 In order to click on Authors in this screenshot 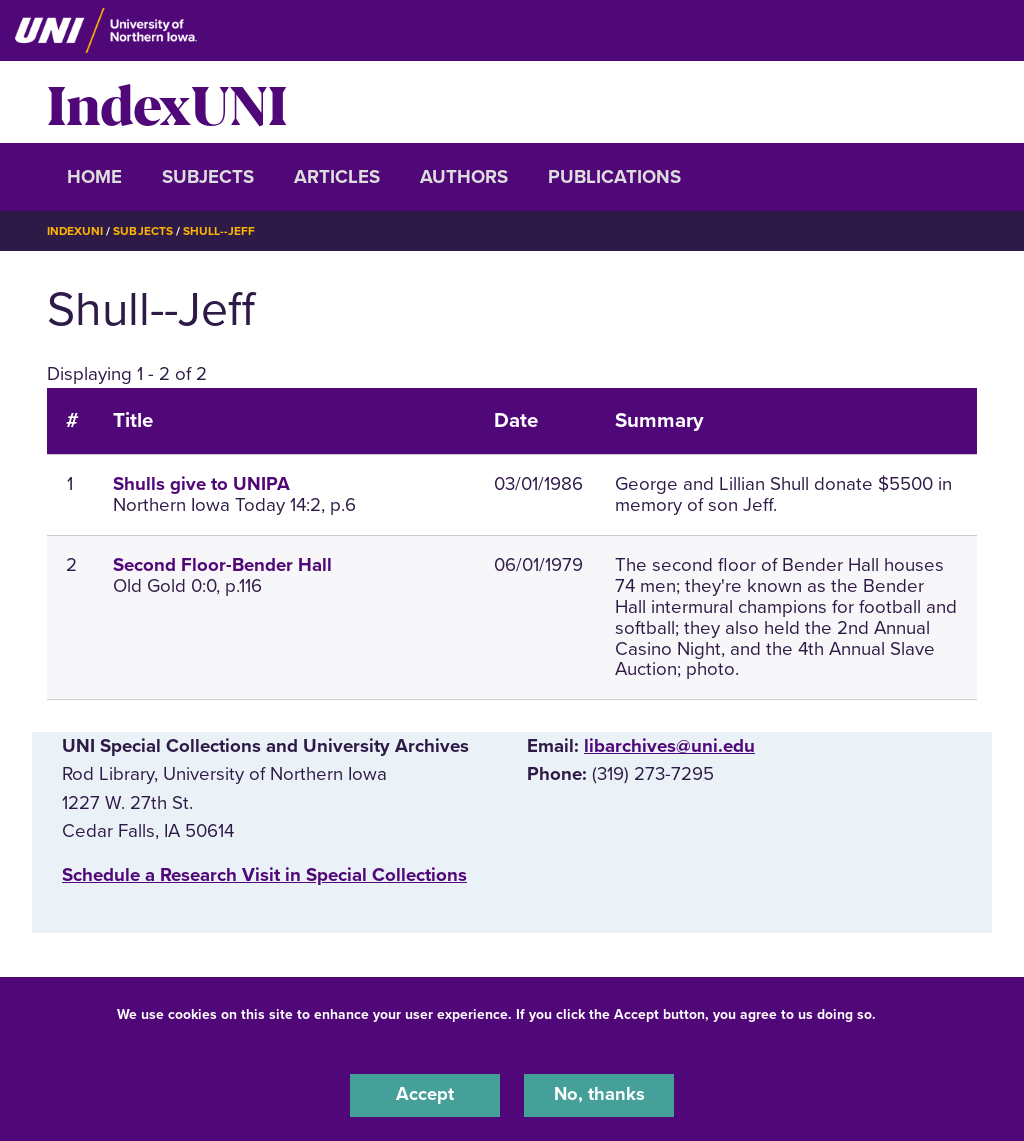, I will do `click(464, 177)`.